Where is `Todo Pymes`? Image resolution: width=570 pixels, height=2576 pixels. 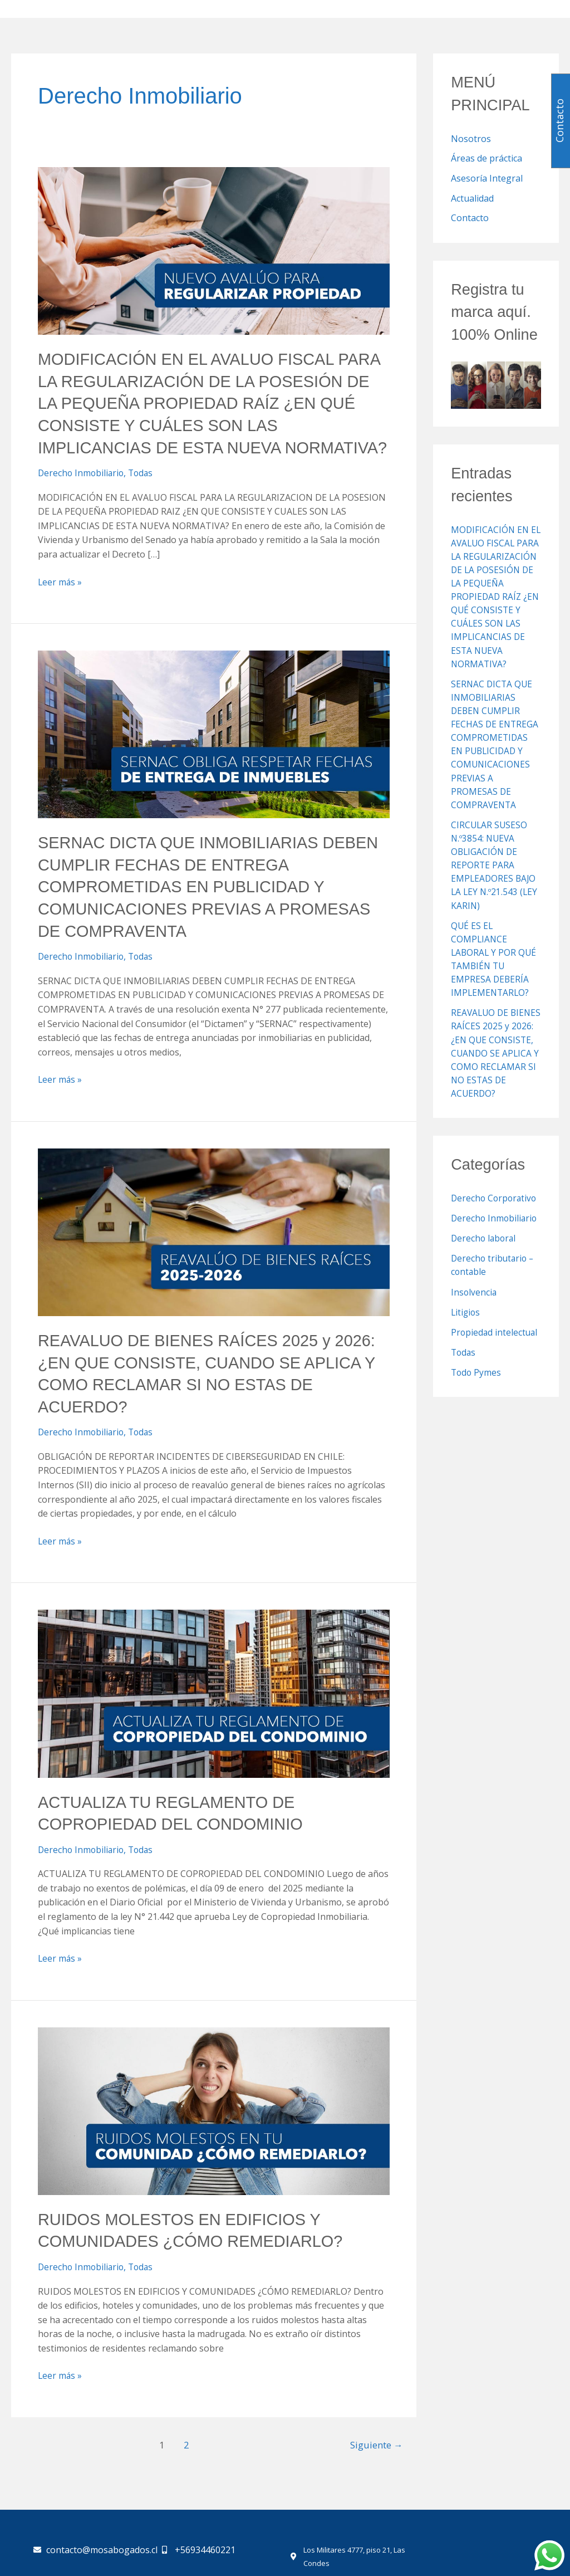 Todo Pymes is located at coordinates (477, 1383).